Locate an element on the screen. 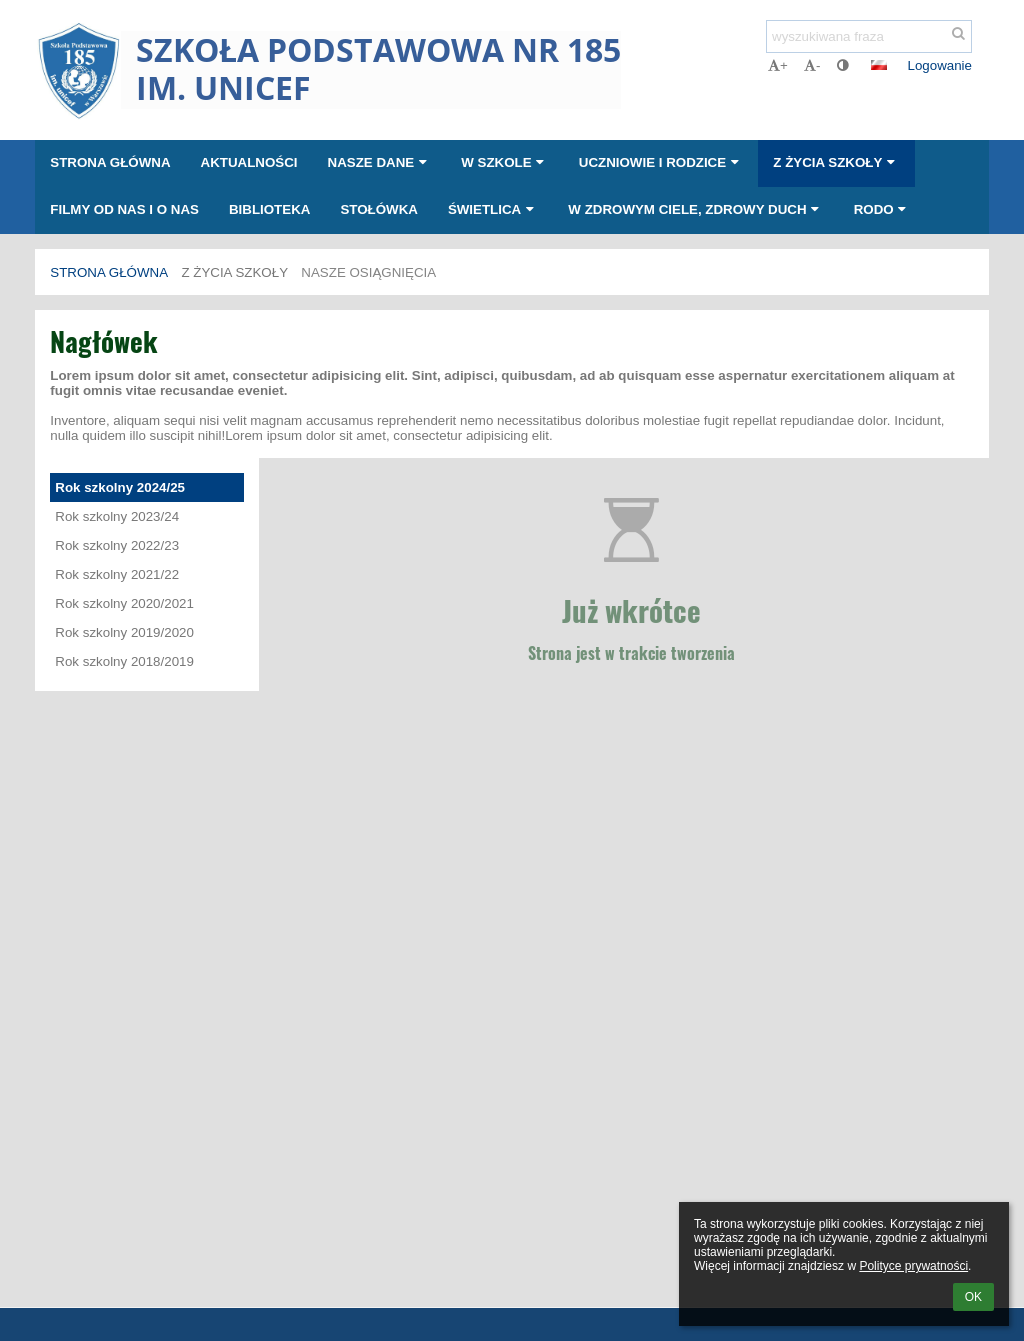 The image size is (1024, 1341). Strona główna is located at coordinates (109, 272).